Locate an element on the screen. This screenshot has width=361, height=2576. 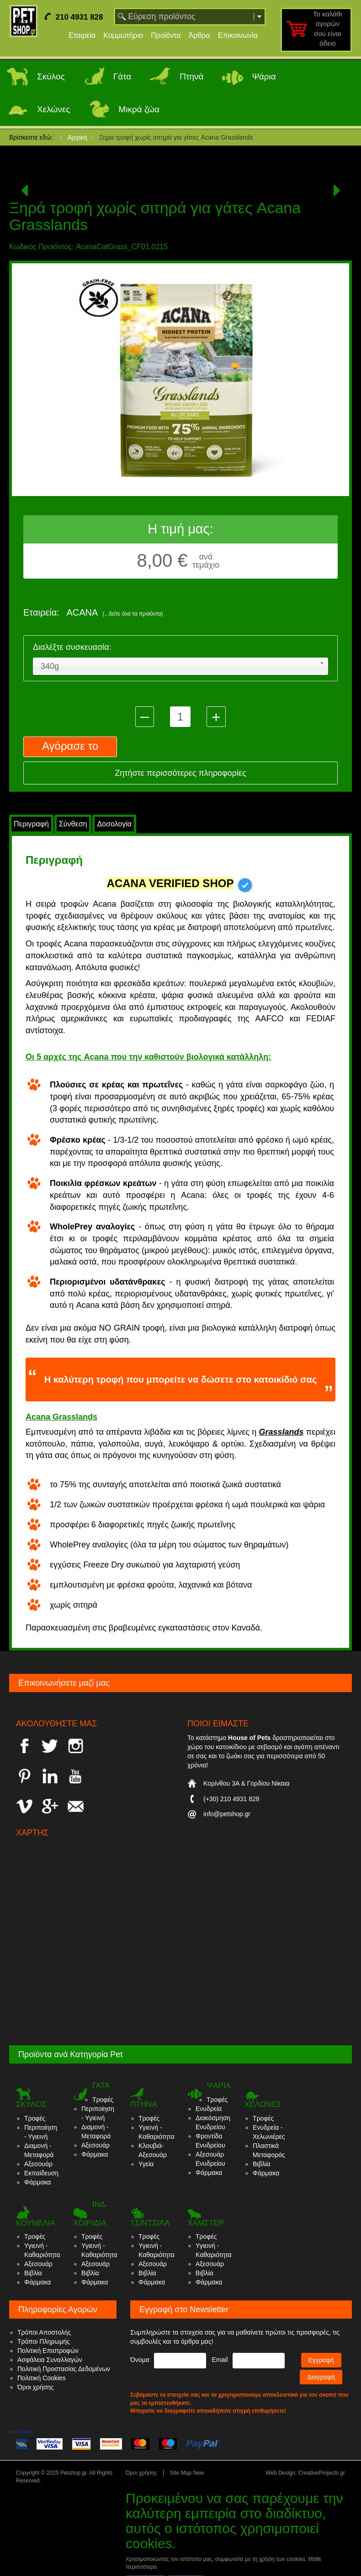
Πολιτική Επιστροφών is located at coordinates (48, 2350).